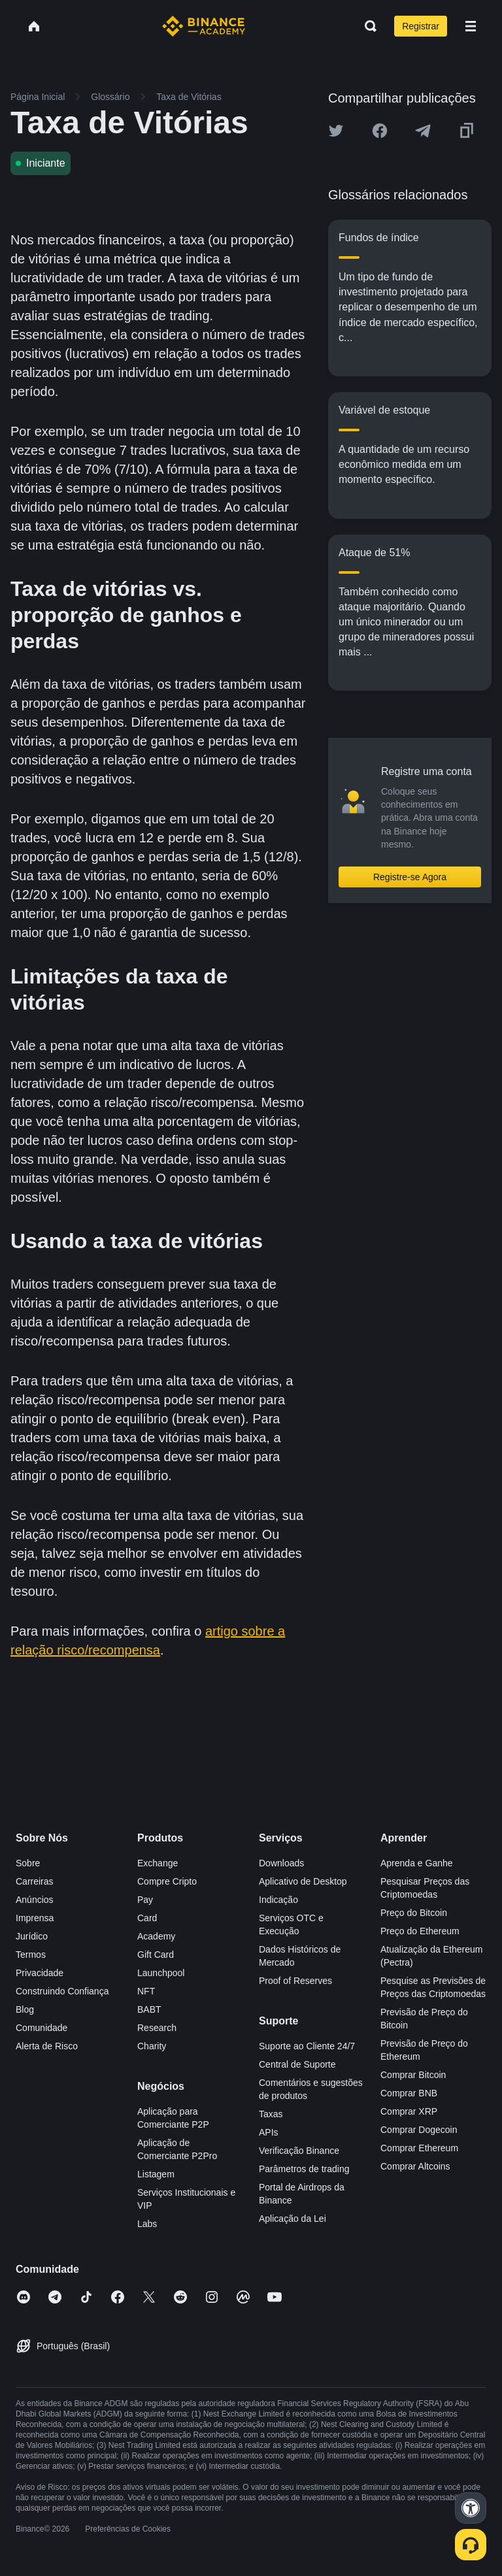 This screenshot has height=2576, width=502. I want to click on APIs, so click(268, 2132).